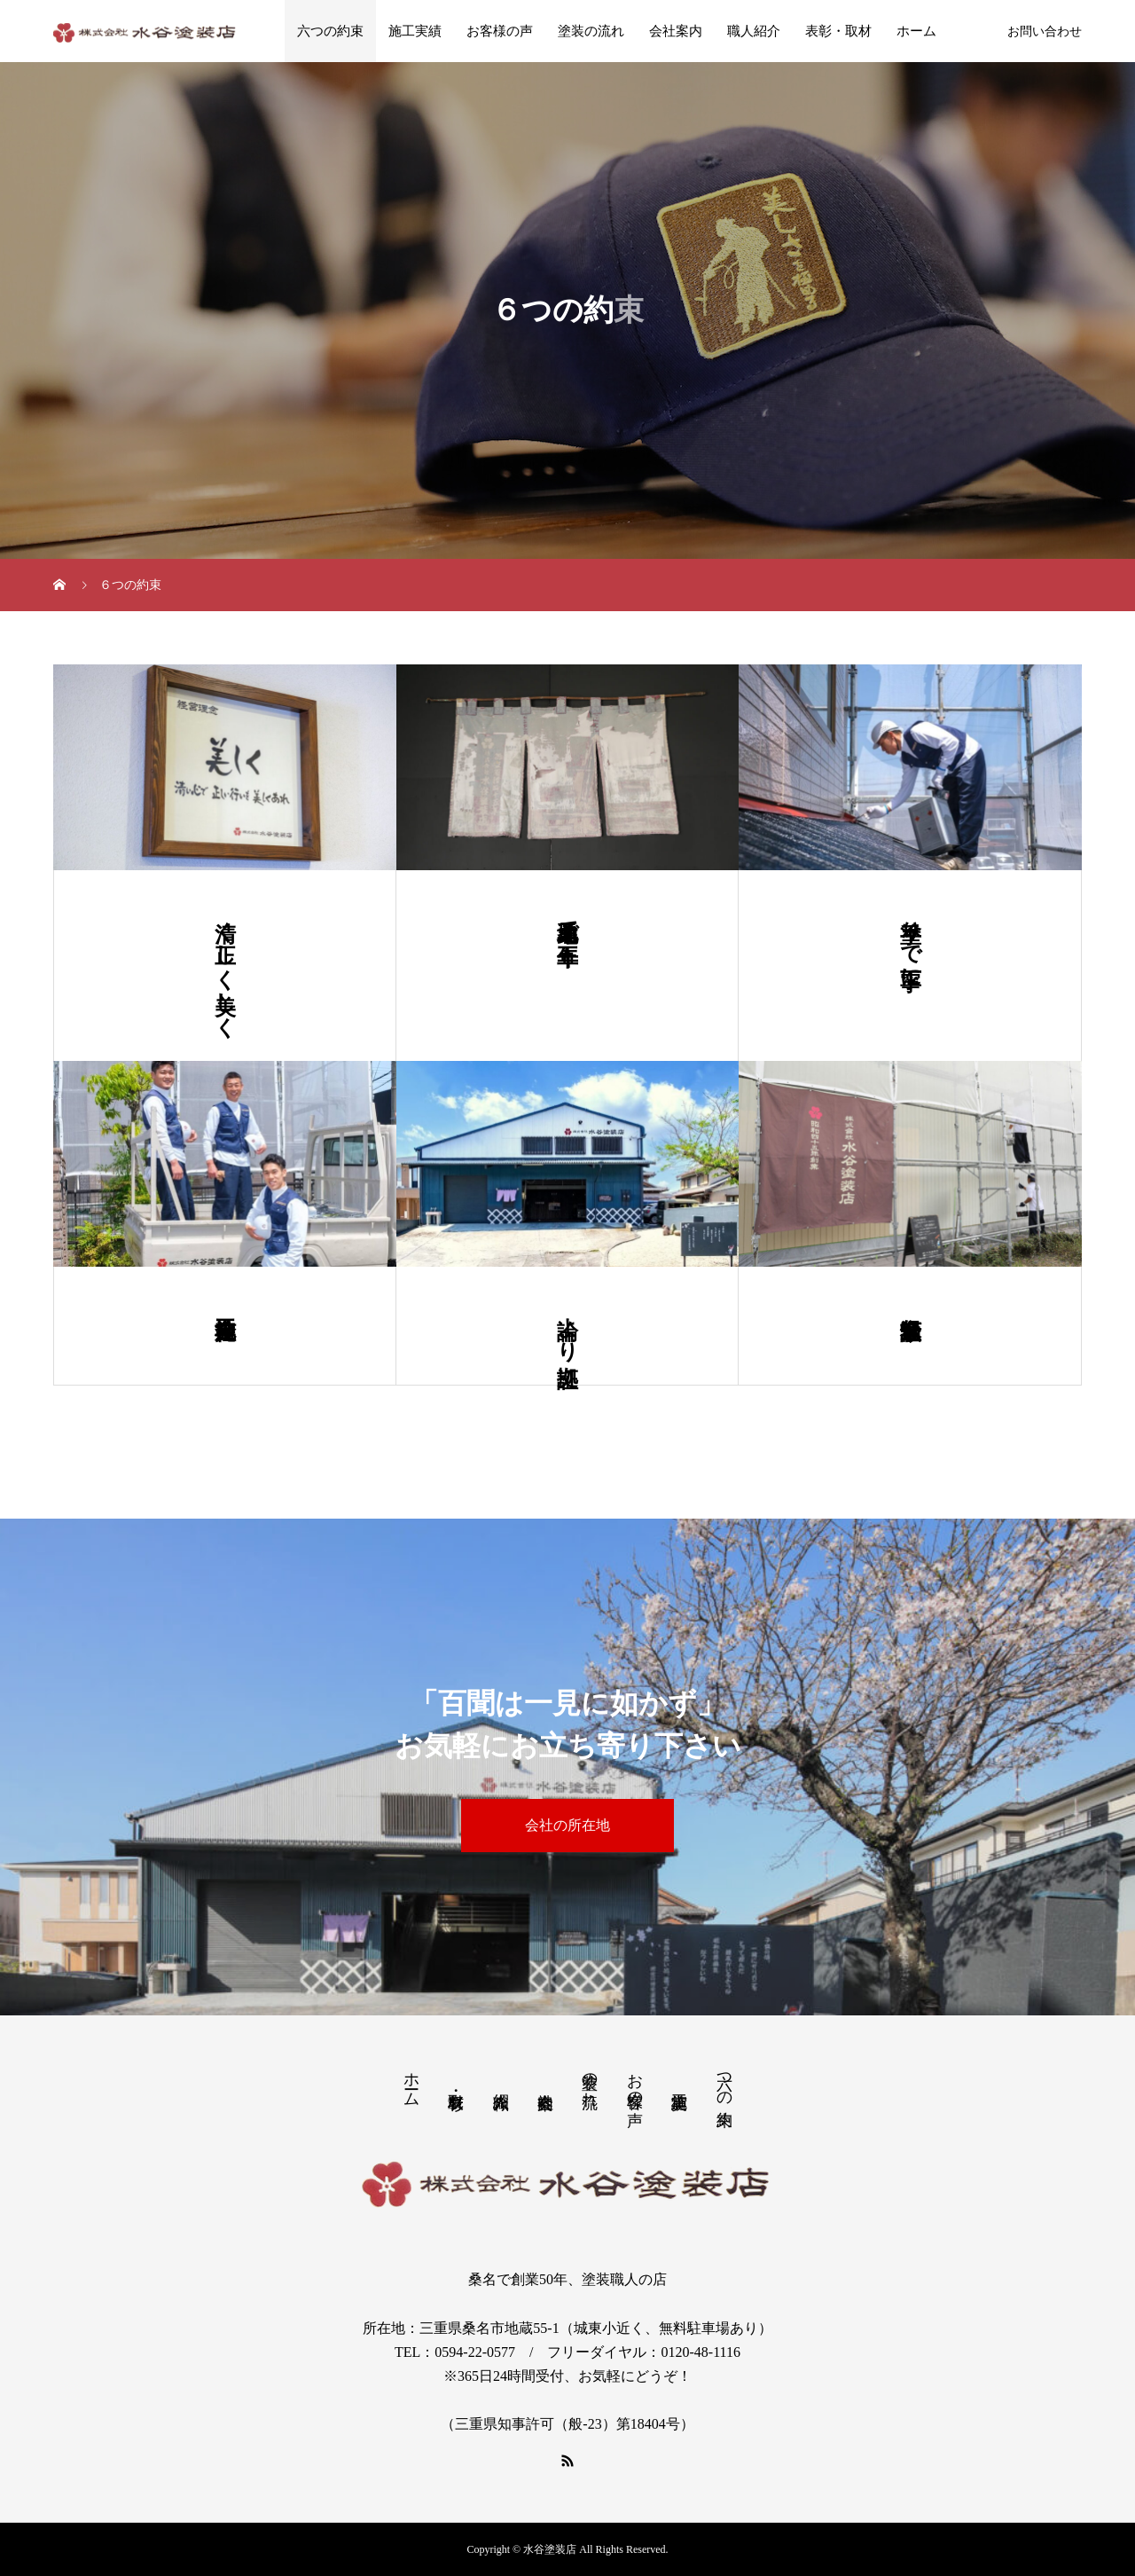 Image resolution: width=1135 pixels, height=2576 pixels. Describe the element at coordinates (675, 31) in the screenshot. I see `会社案内` at that location.